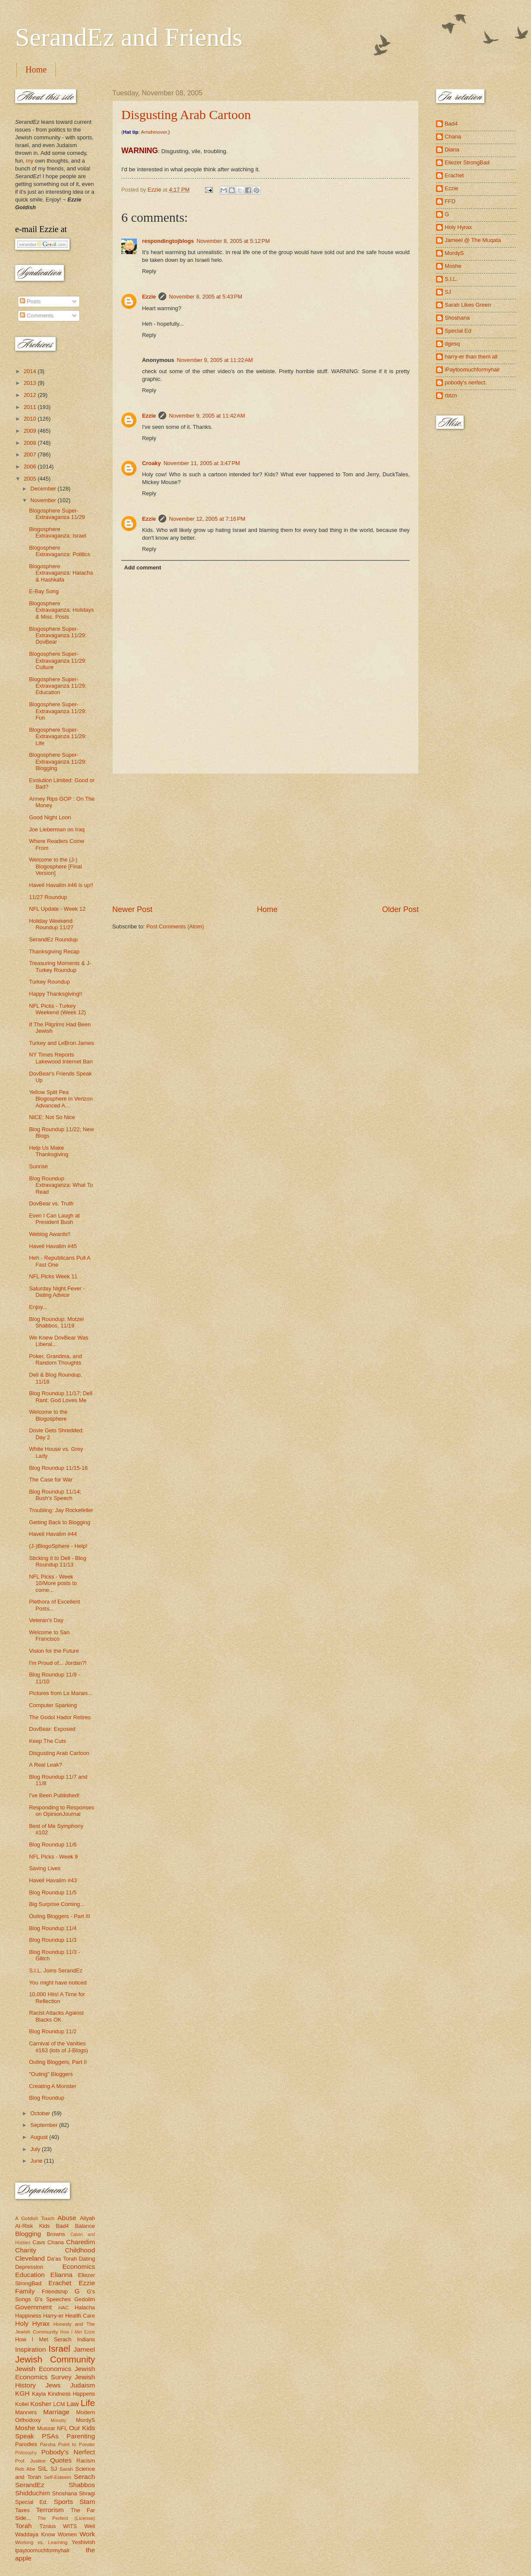 This screenshot has width=531, height=2576. I want to click on Home, so click(36, 69).